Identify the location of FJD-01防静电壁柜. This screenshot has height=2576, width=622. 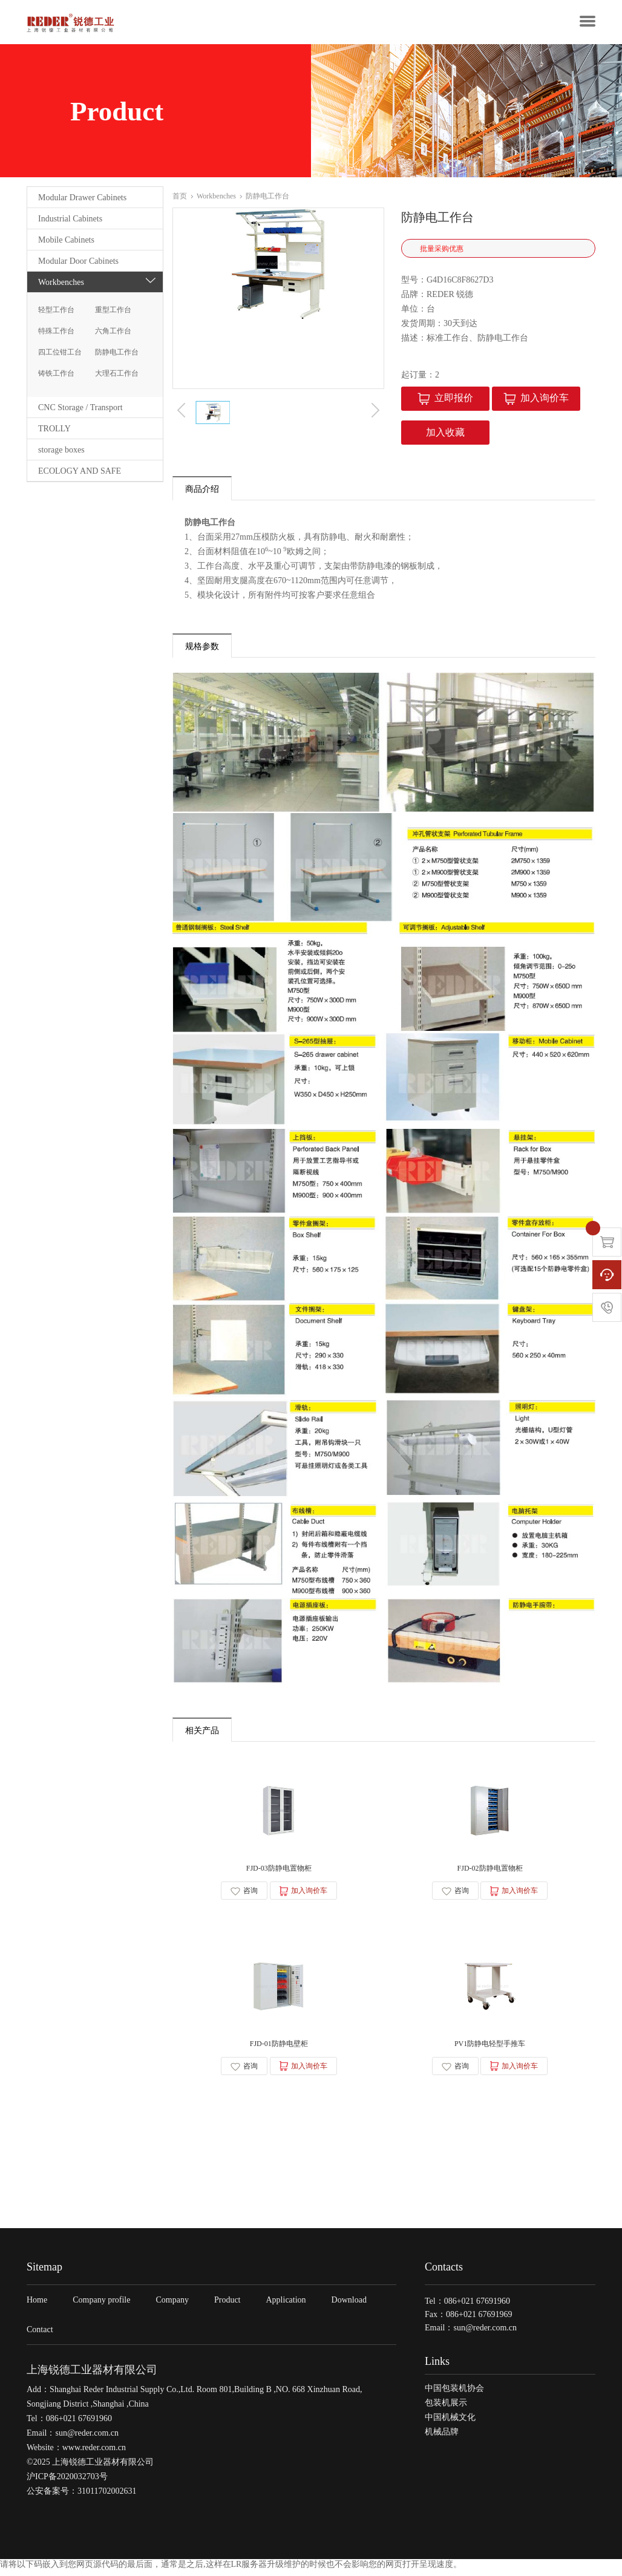
(278, 2049).